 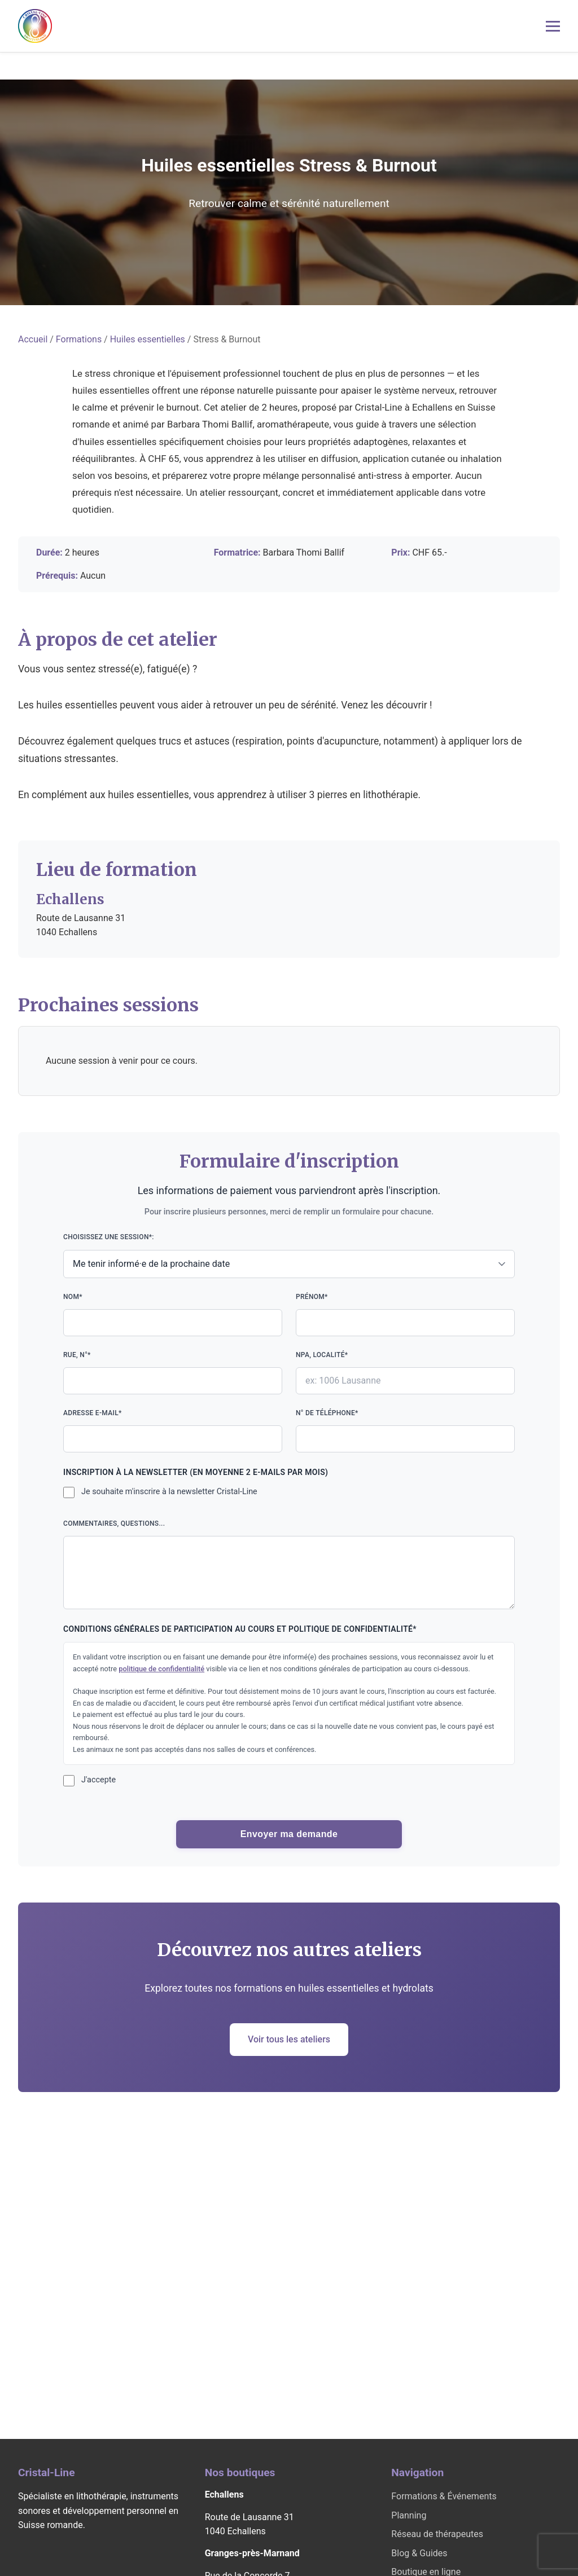 What do you see at coordinates (172, 1372) in the screenshot?
I see `Rue, n°*` at bounding box center [172, 1372].